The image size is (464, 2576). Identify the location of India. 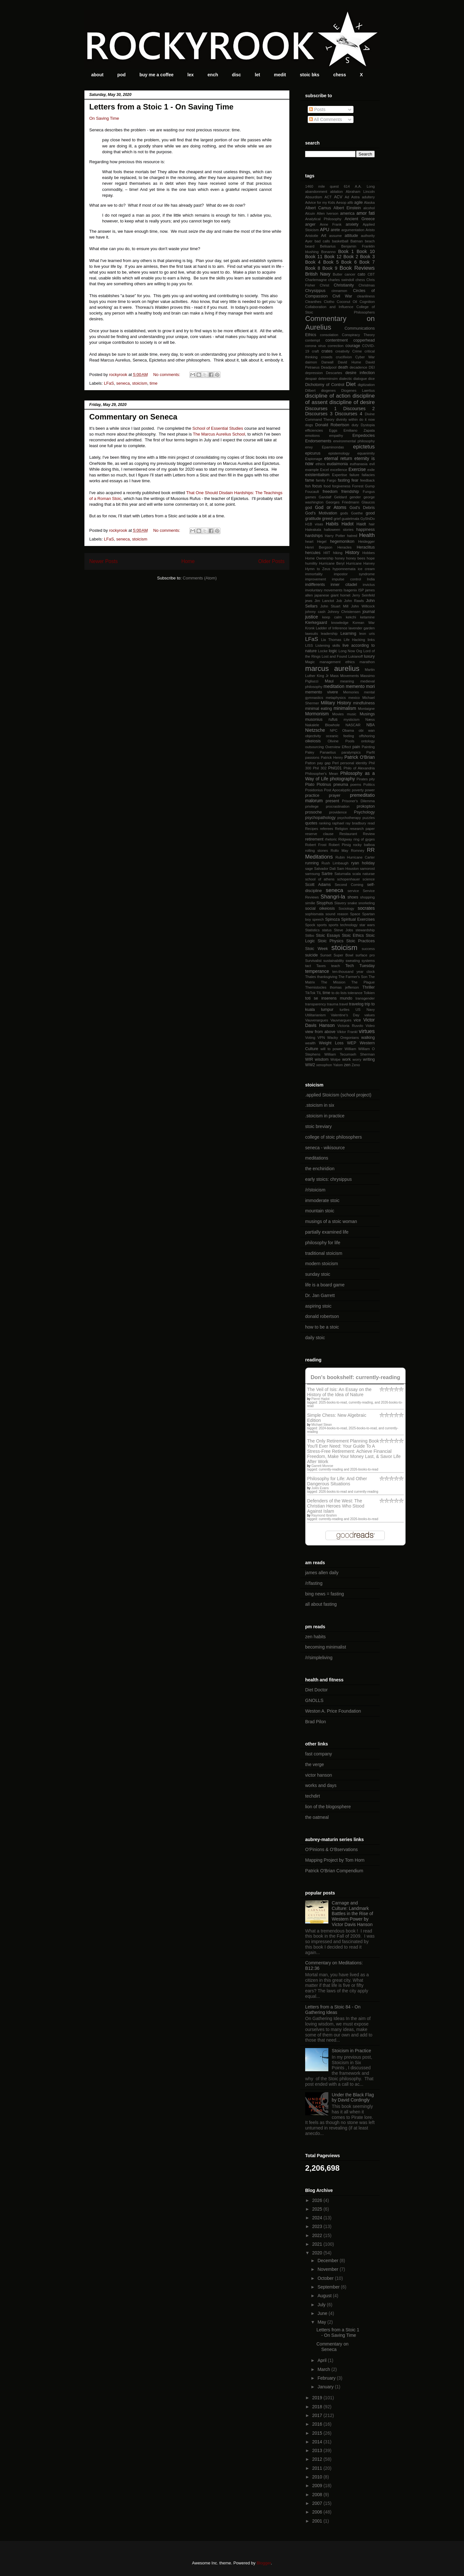
(371, 579).